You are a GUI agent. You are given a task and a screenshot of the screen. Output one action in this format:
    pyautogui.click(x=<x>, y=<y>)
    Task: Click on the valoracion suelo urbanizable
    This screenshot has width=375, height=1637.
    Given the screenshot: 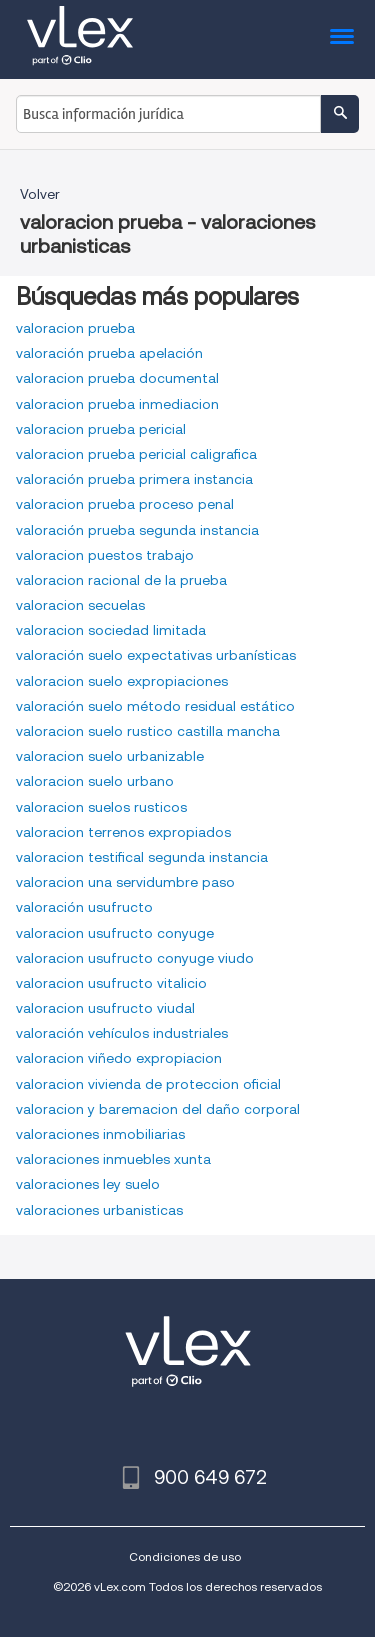 What is the action you would take?
    pyautogui.click(x=110, y=756)
    